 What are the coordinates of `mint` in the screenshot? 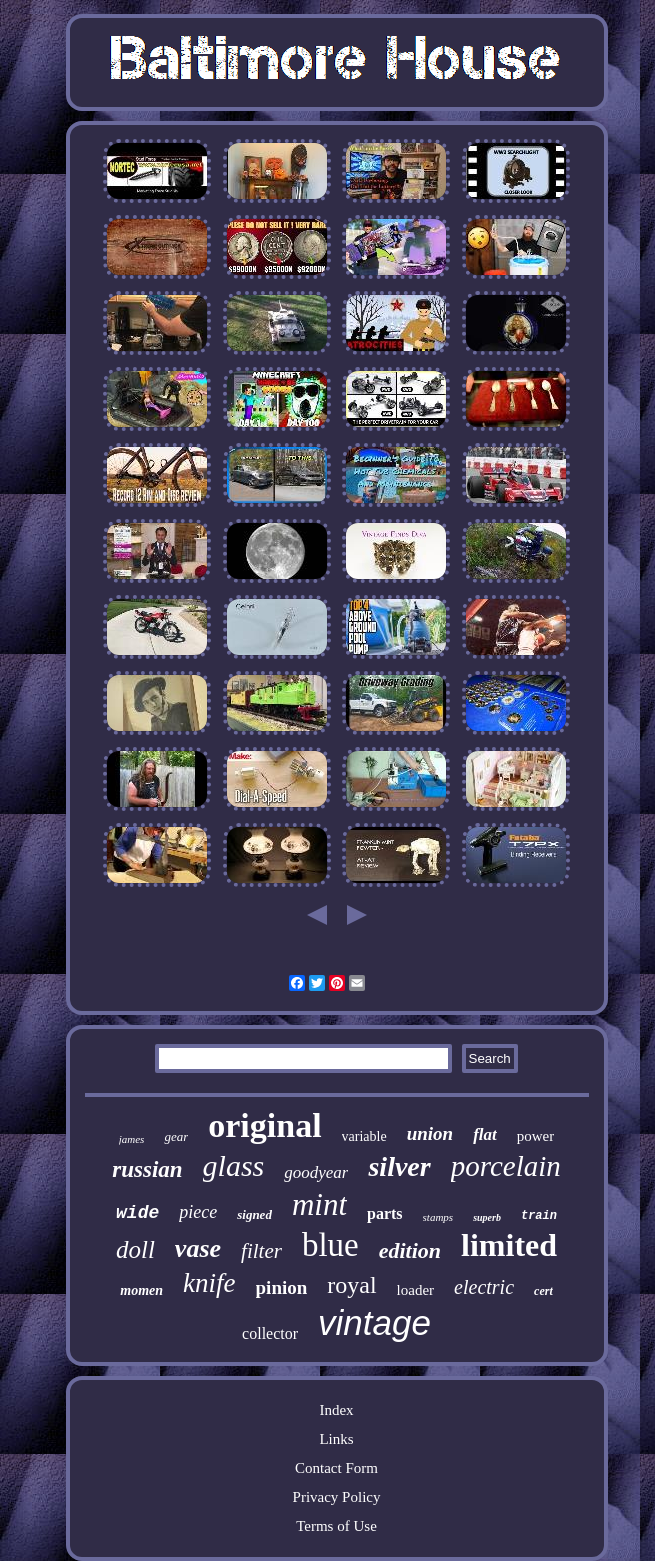 It's located at (319, 1204).